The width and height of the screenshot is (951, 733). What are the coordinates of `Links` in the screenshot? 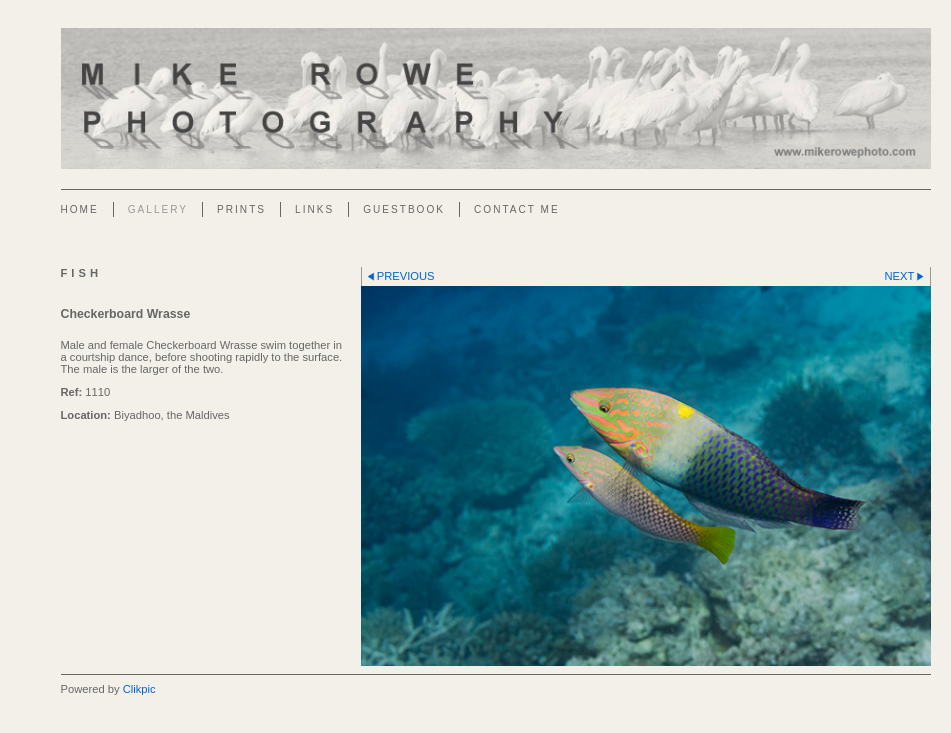 It's located at (314, 209).